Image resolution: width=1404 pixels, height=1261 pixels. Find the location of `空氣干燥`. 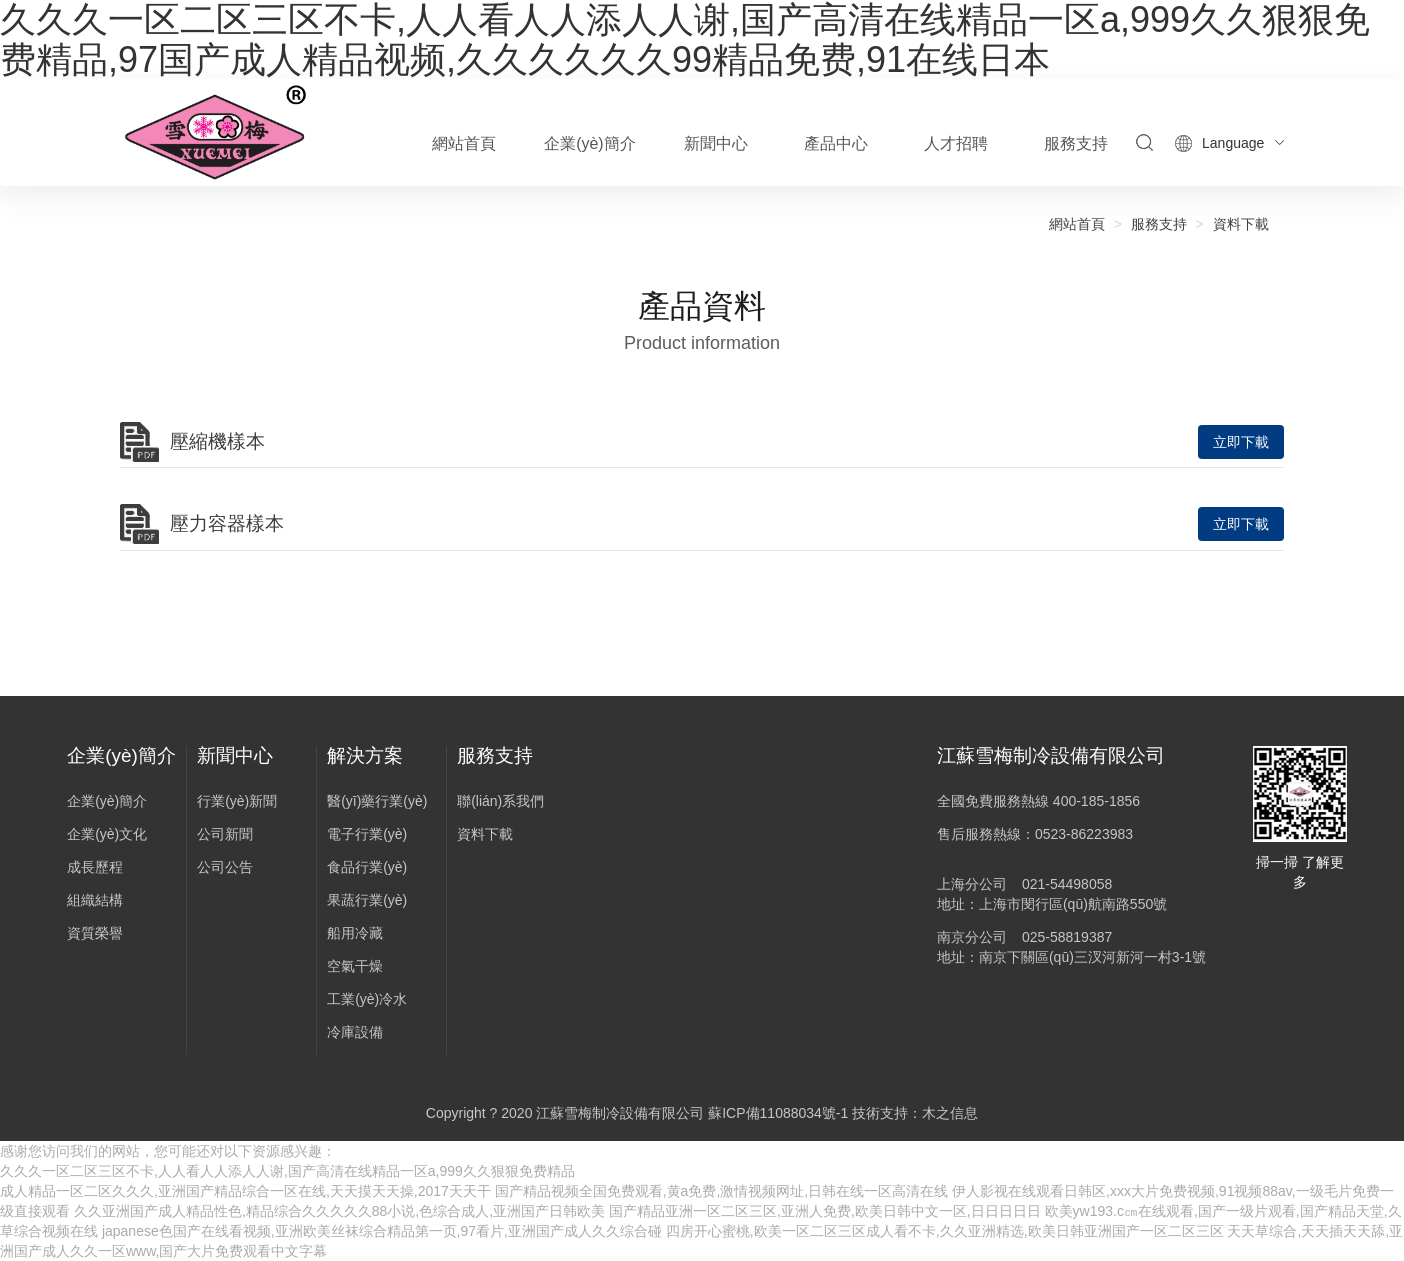

空氣干燥 is located at coordinates (355, 966).